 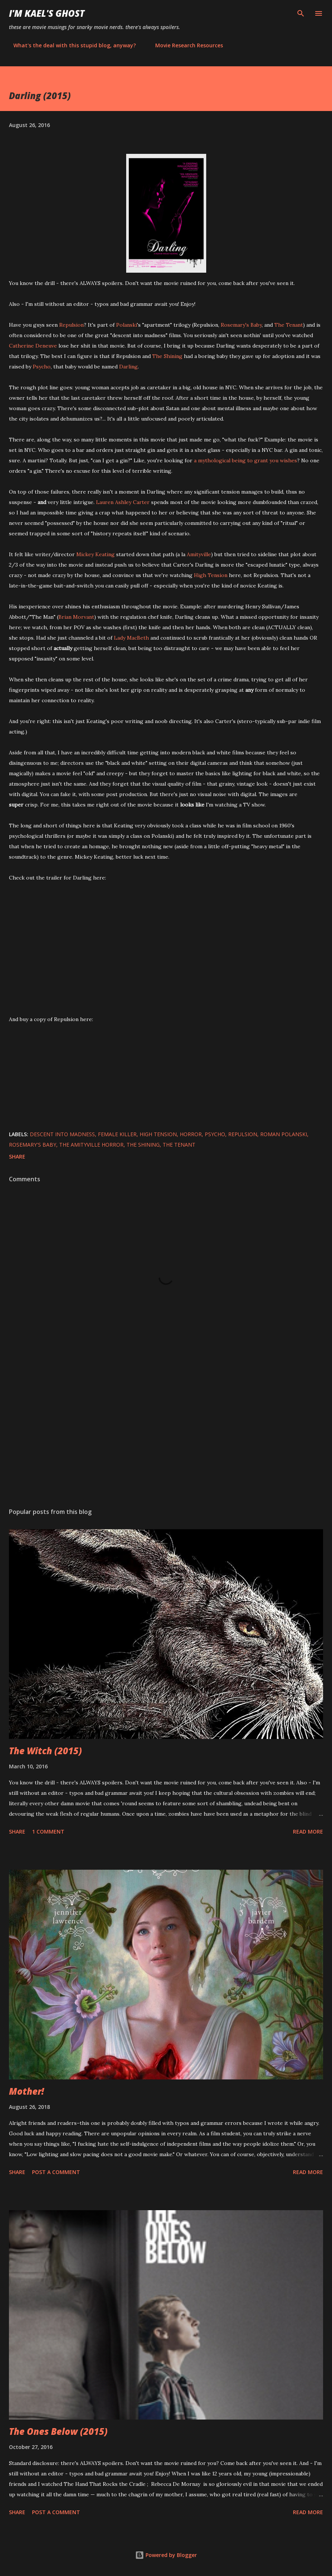 I want to click on descent into madness, so click(x=62, y=1134).